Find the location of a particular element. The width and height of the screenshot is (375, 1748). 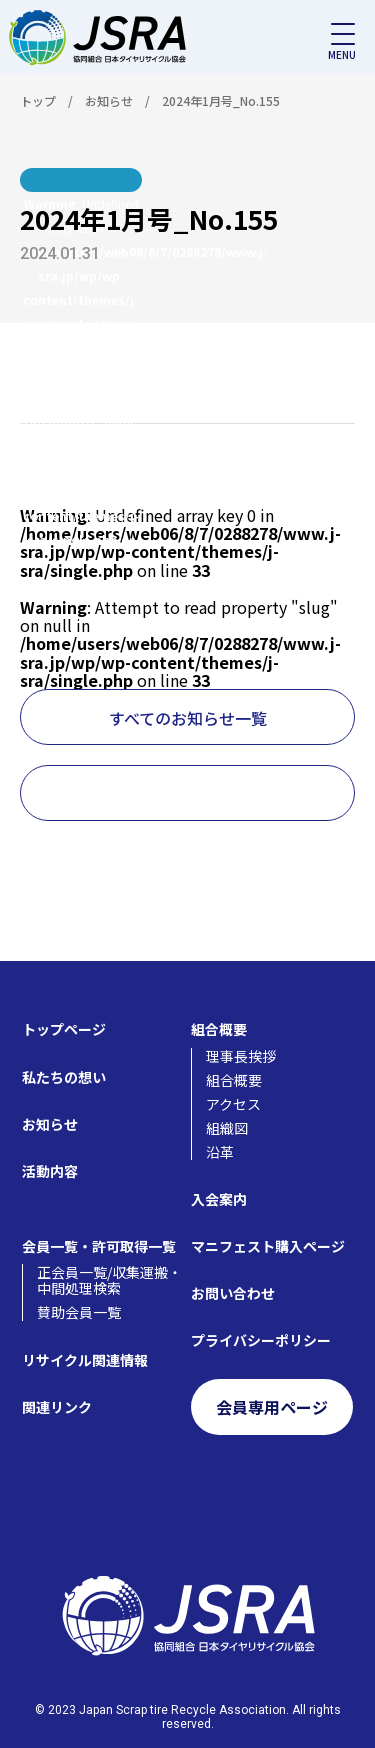

お問い合わせ is located at coordinates (233, 1293).